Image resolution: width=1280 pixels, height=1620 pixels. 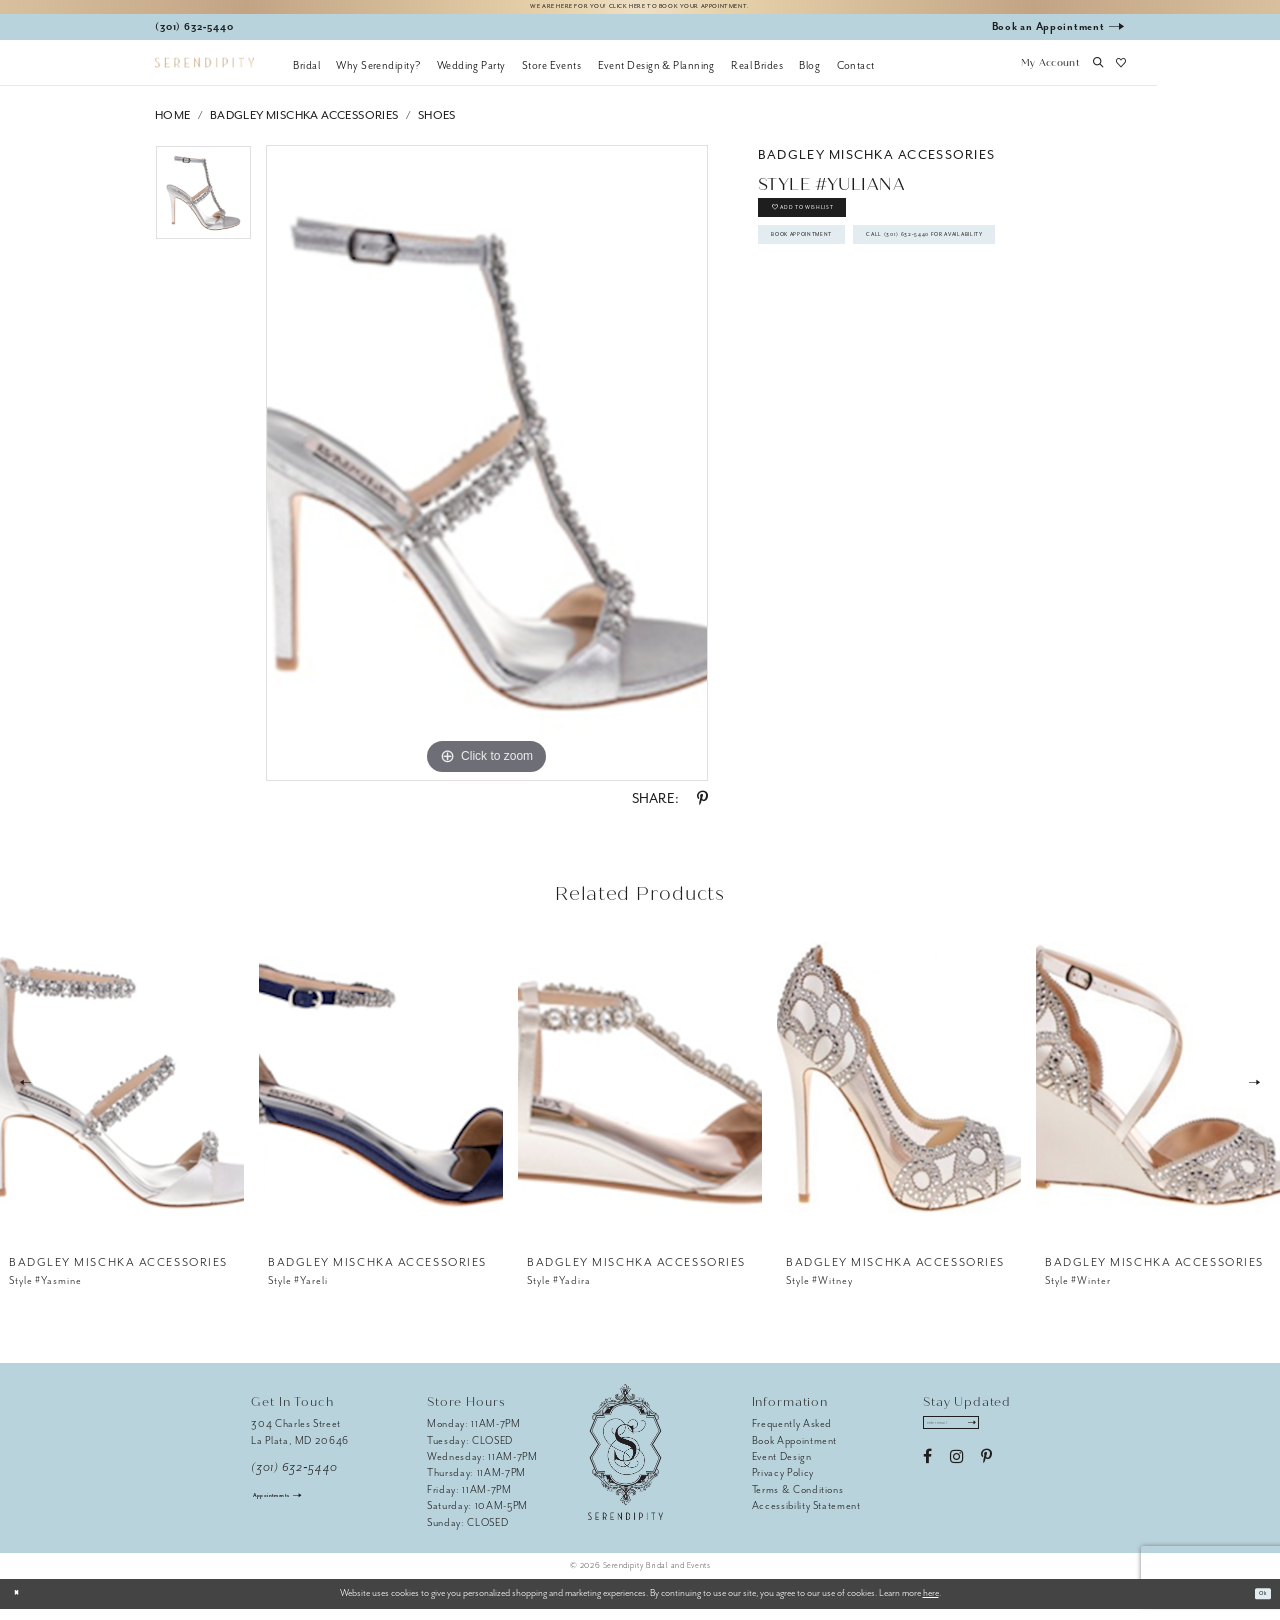 What do you see at coordinates (702, 810) in the screenshot?
I see `[Share using Pinterest - Opens in new tab]` at bounding box center [702, 810].